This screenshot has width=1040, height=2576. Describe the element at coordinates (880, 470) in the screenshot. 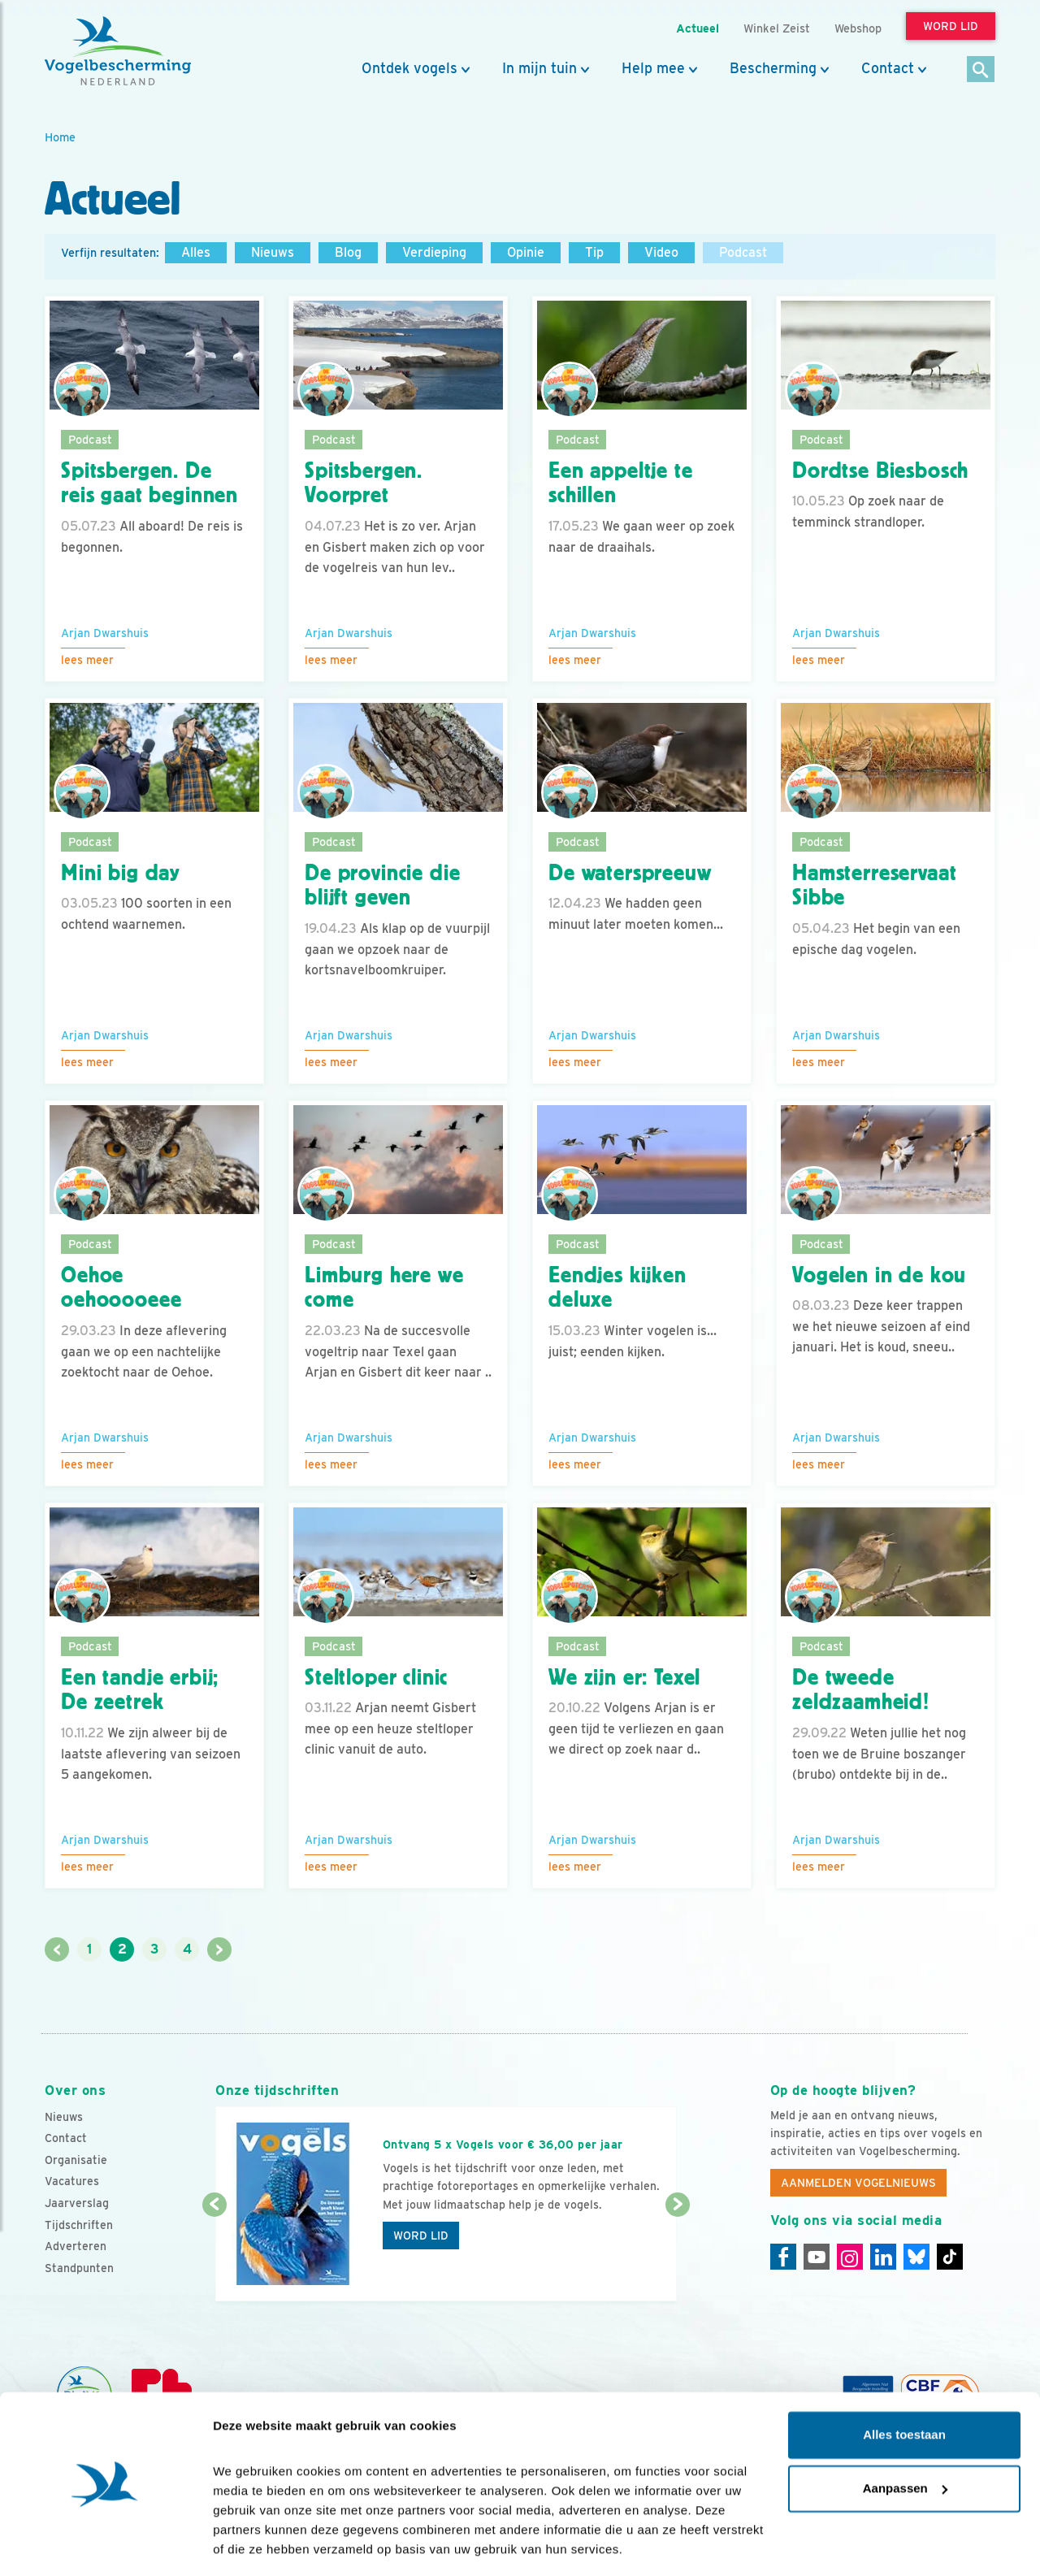

I see `Dordtse Biesbosch` at that location.